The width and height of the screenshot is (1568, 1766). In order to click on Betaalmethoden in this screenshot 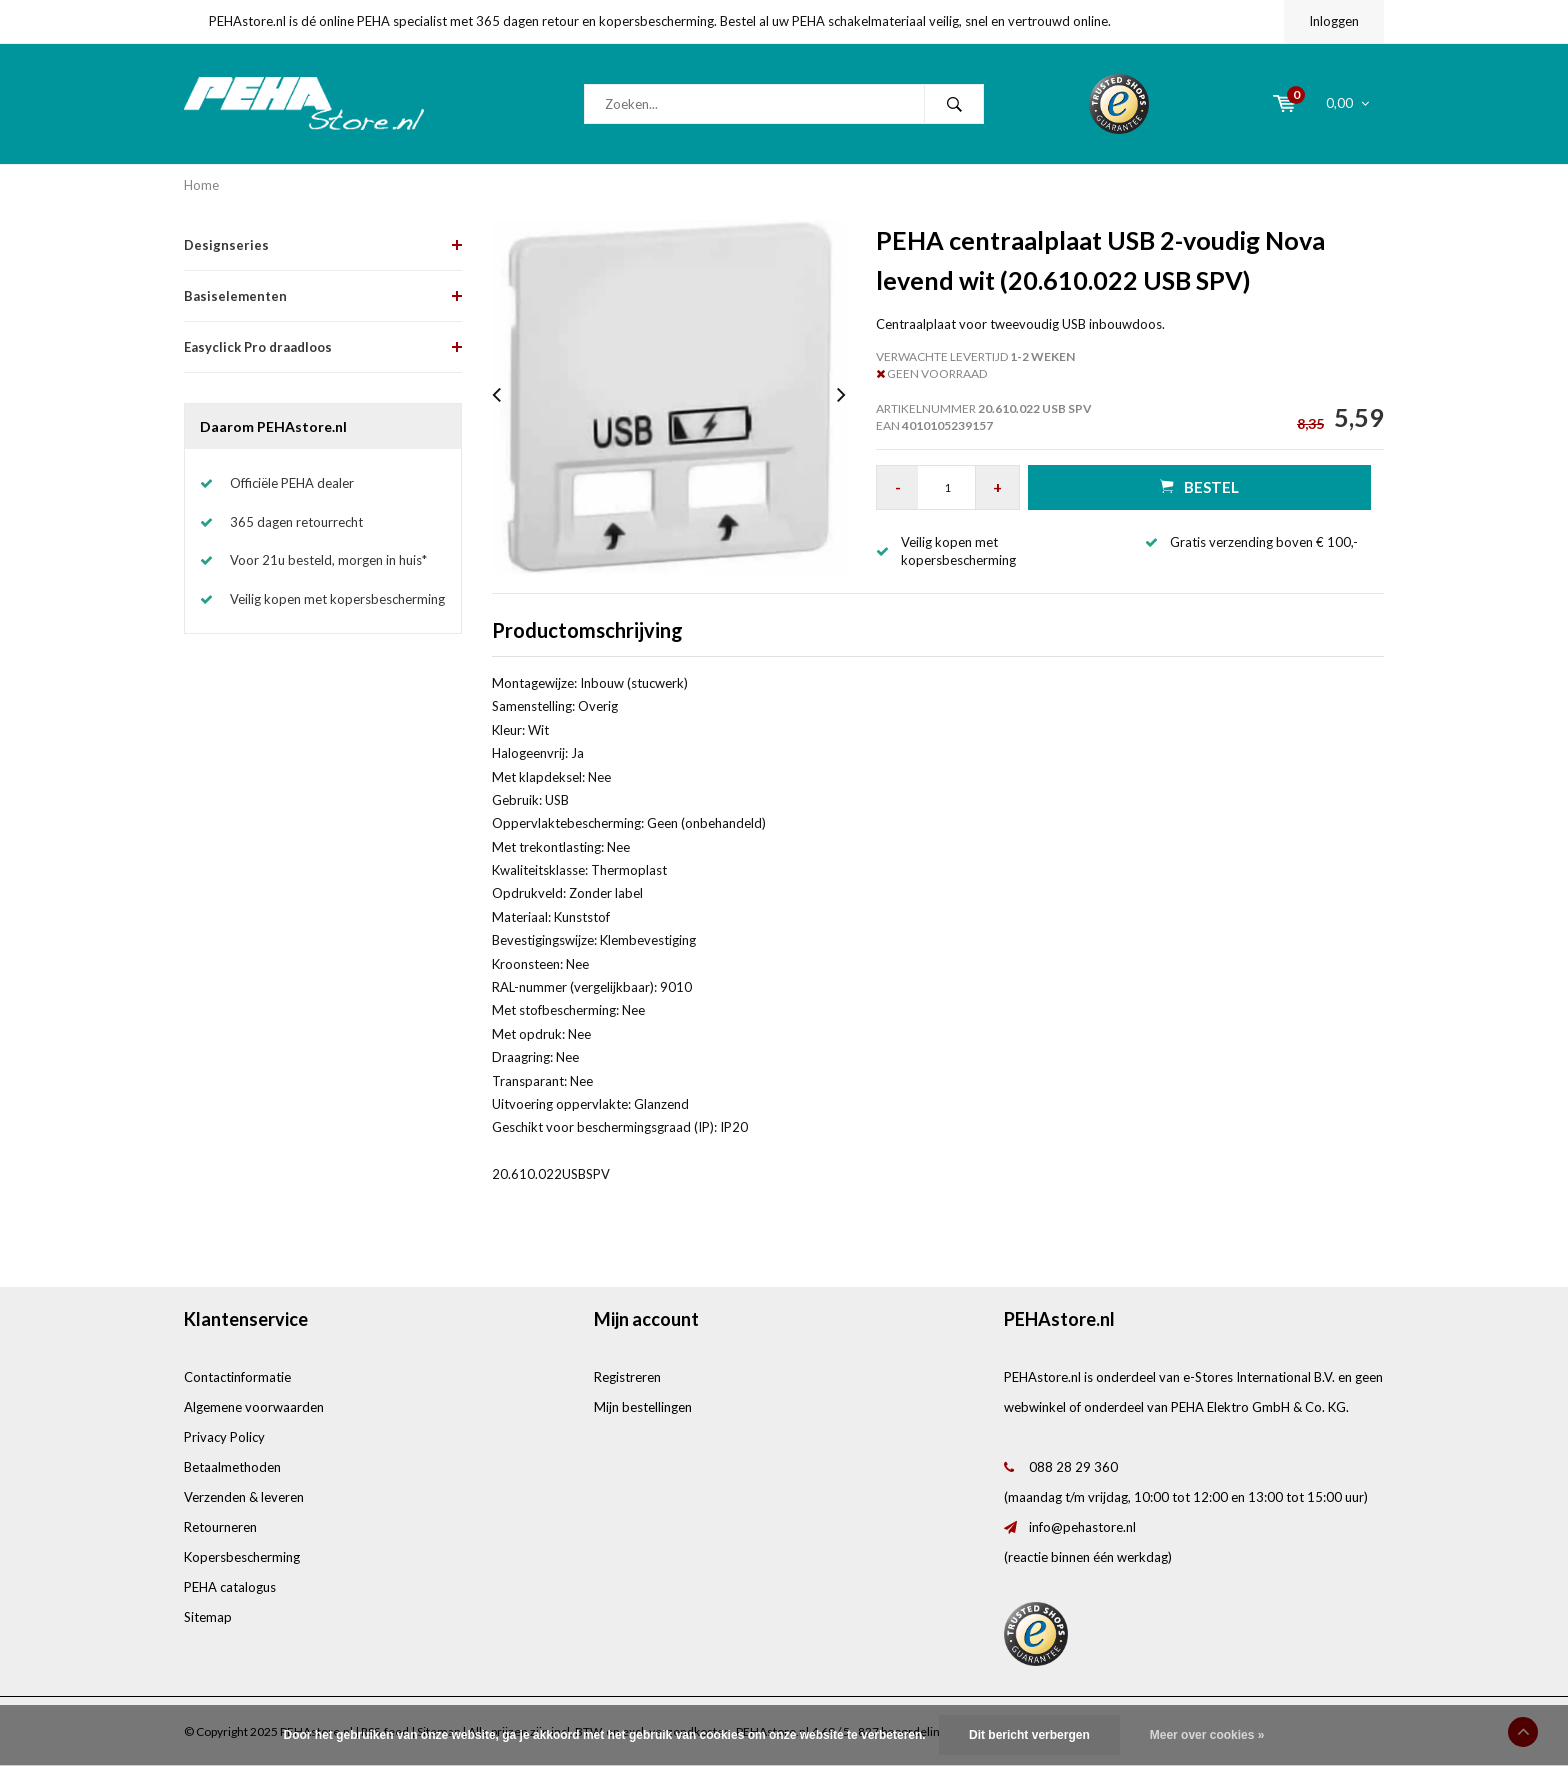, I will do `click(232, 1467)`.